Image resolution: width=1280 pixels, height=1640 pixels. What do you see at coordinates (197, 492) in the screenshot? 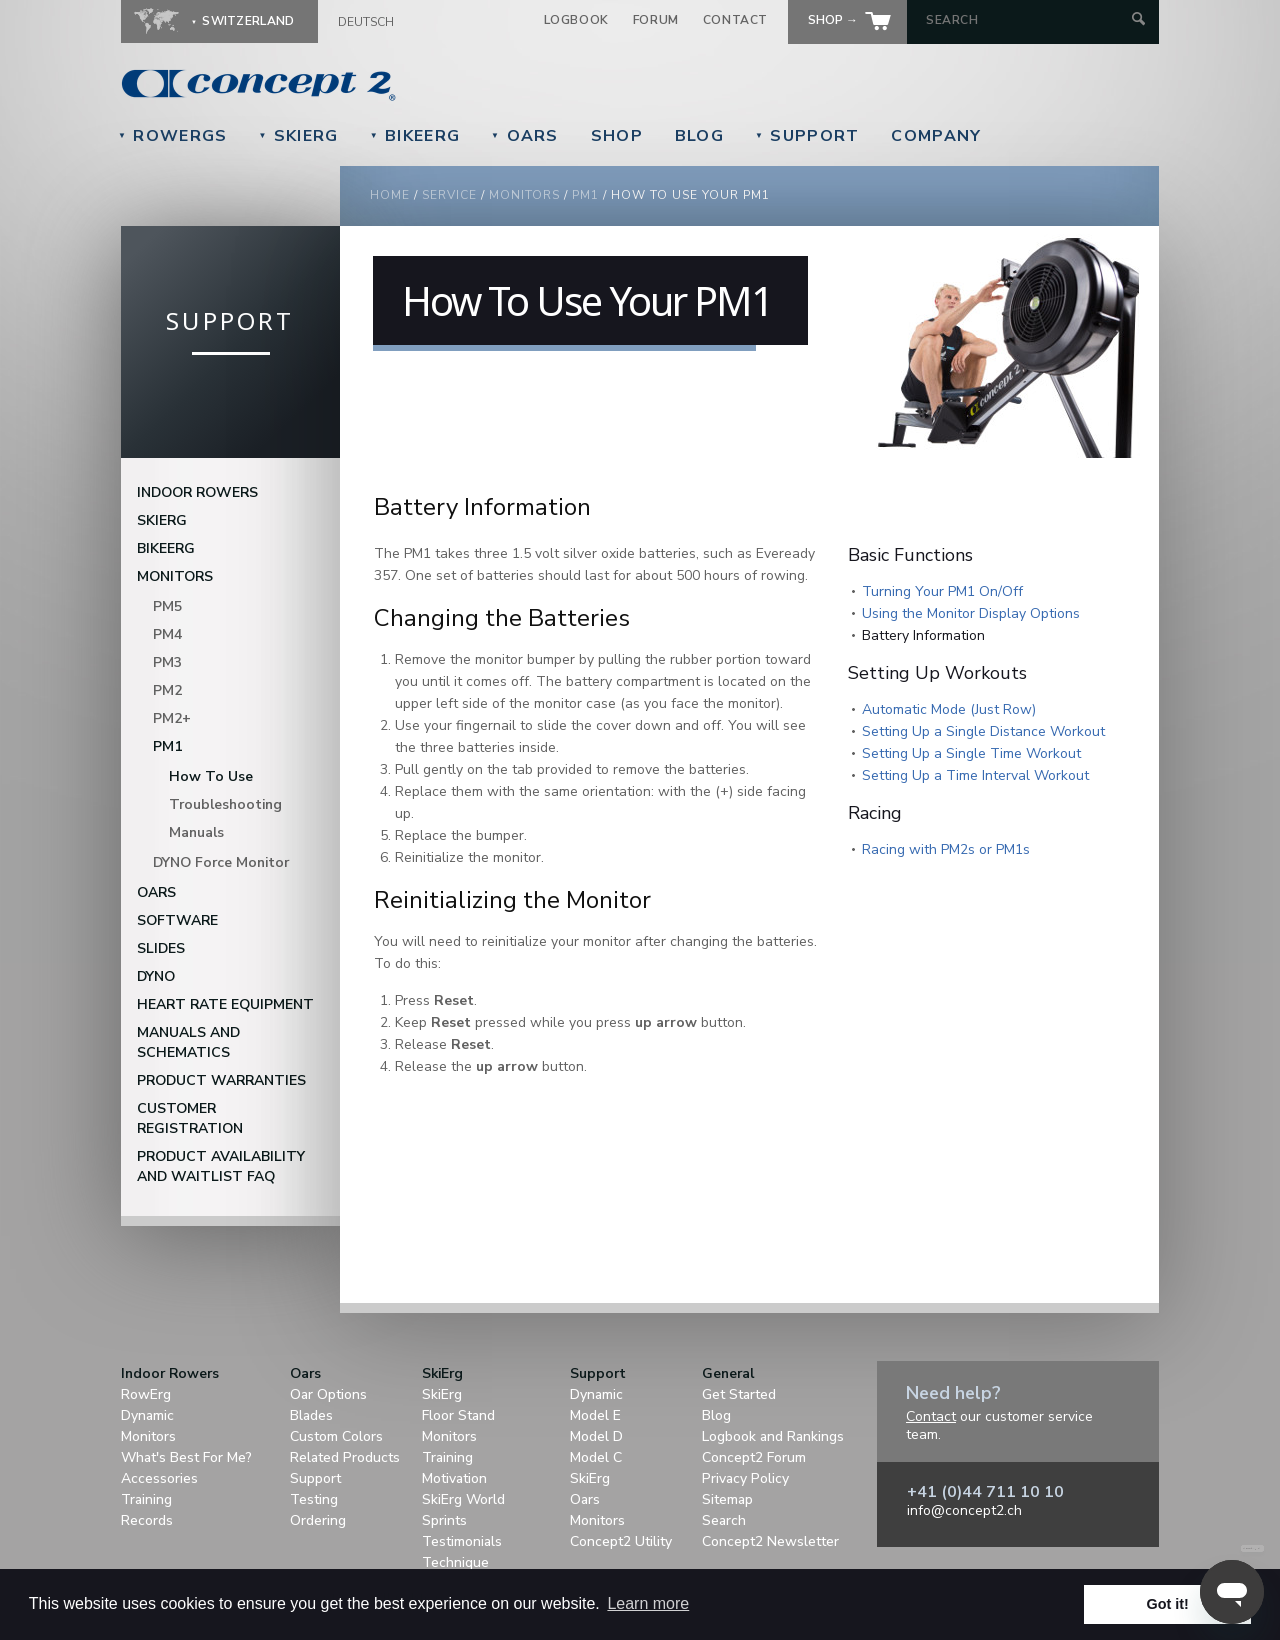
I see `Indoor Rowers` at bounding box center [197, 492].